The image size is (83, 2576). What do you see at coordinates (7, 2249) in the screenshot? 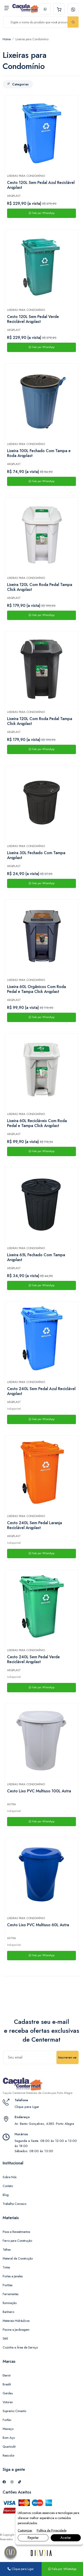
I see `Telhas` at bounding box center [7, 2249].